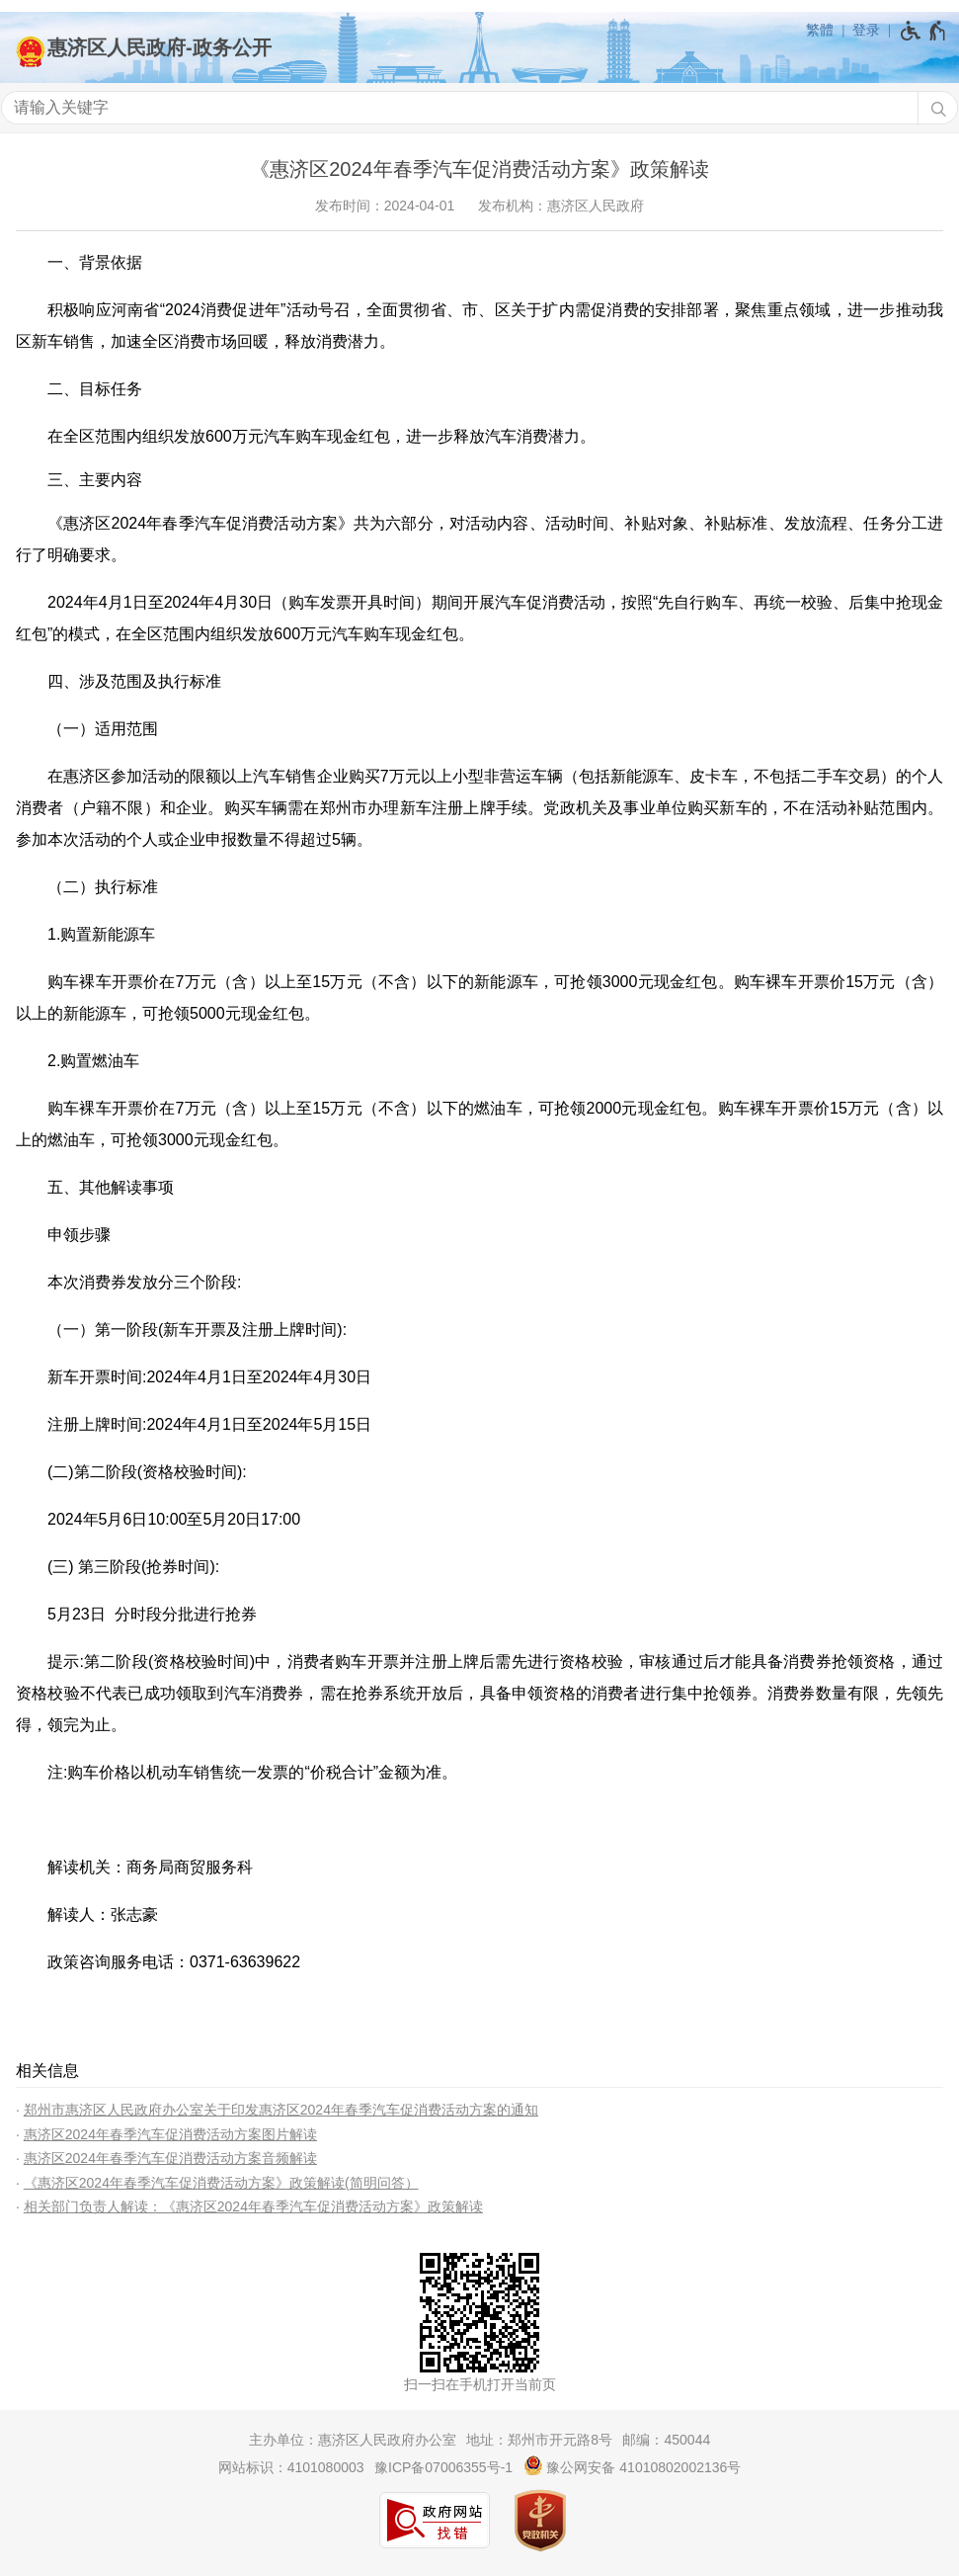 The image size is (959, 2576). What do you see at coordinates (170, 2134) in the screenshot?
I see `惠济区2024年春季汽车促消费活动方案图片解读` at bounding box center [170, 2134].